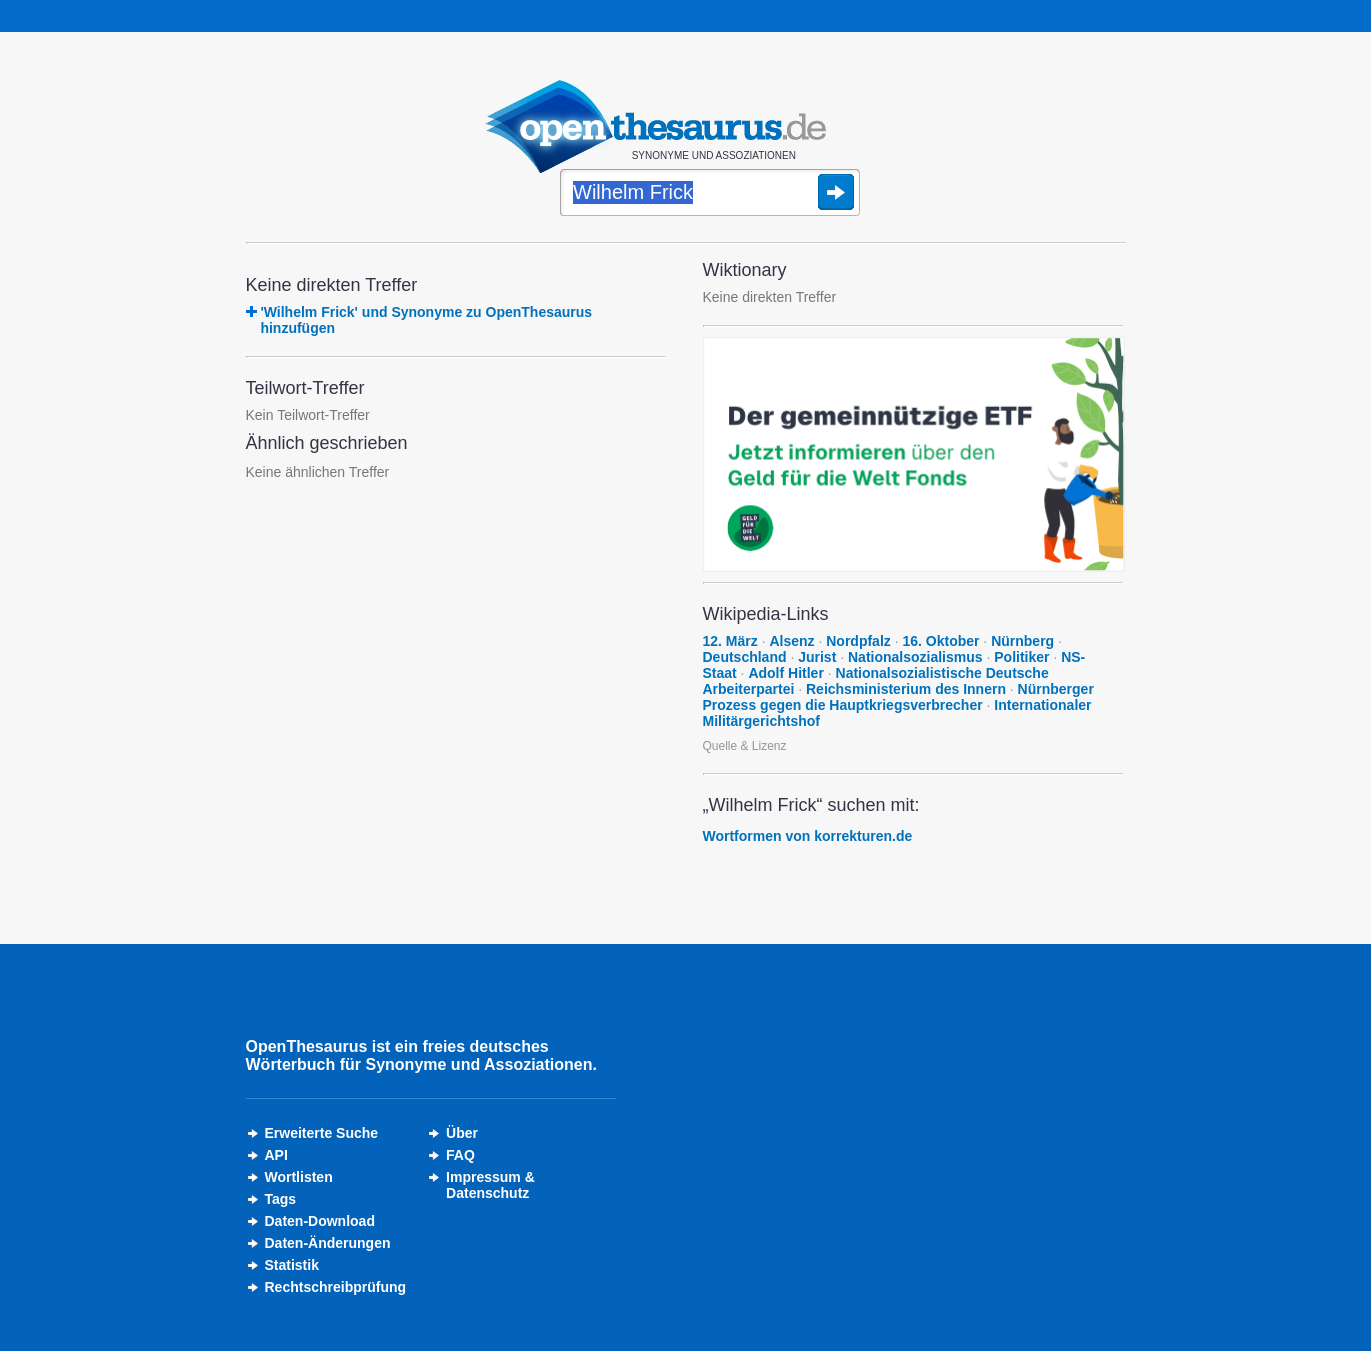  What do you see at coordinates (320, 1221) in the screenshot?
I see `Daten-Download` at bounding box center [320, 1221].